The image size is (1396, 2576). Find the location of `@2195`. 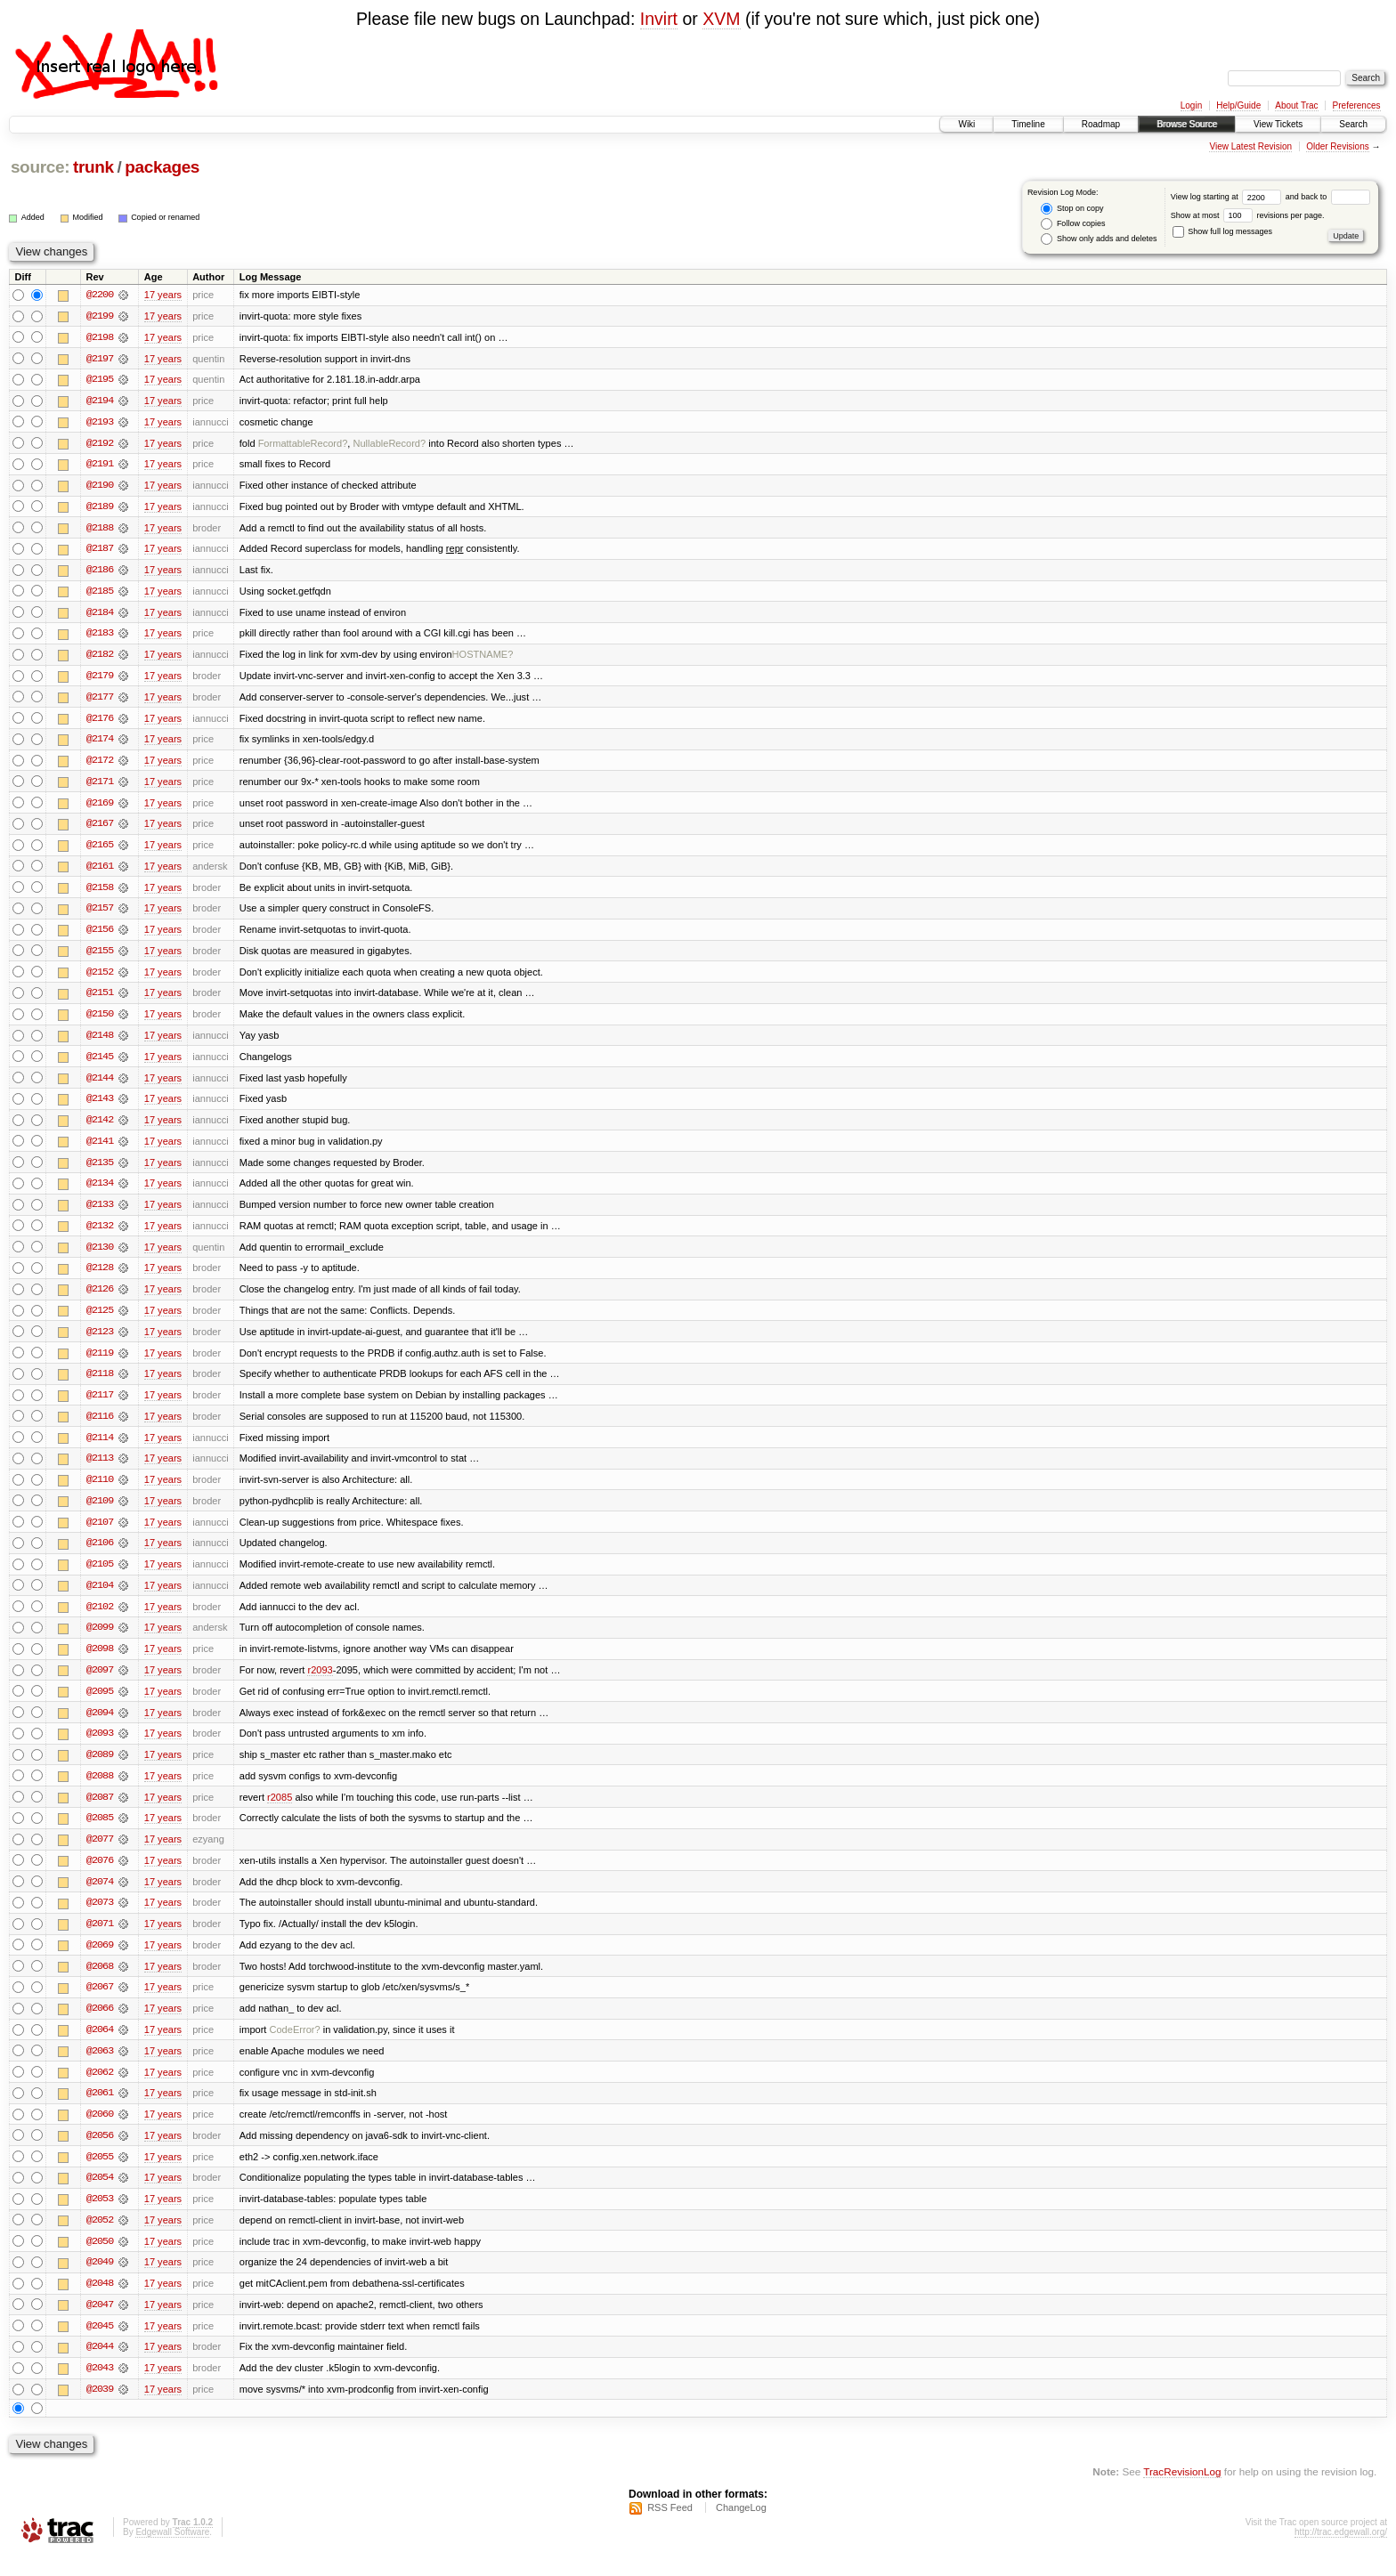

@2195 is located at coordinates (99, 380).